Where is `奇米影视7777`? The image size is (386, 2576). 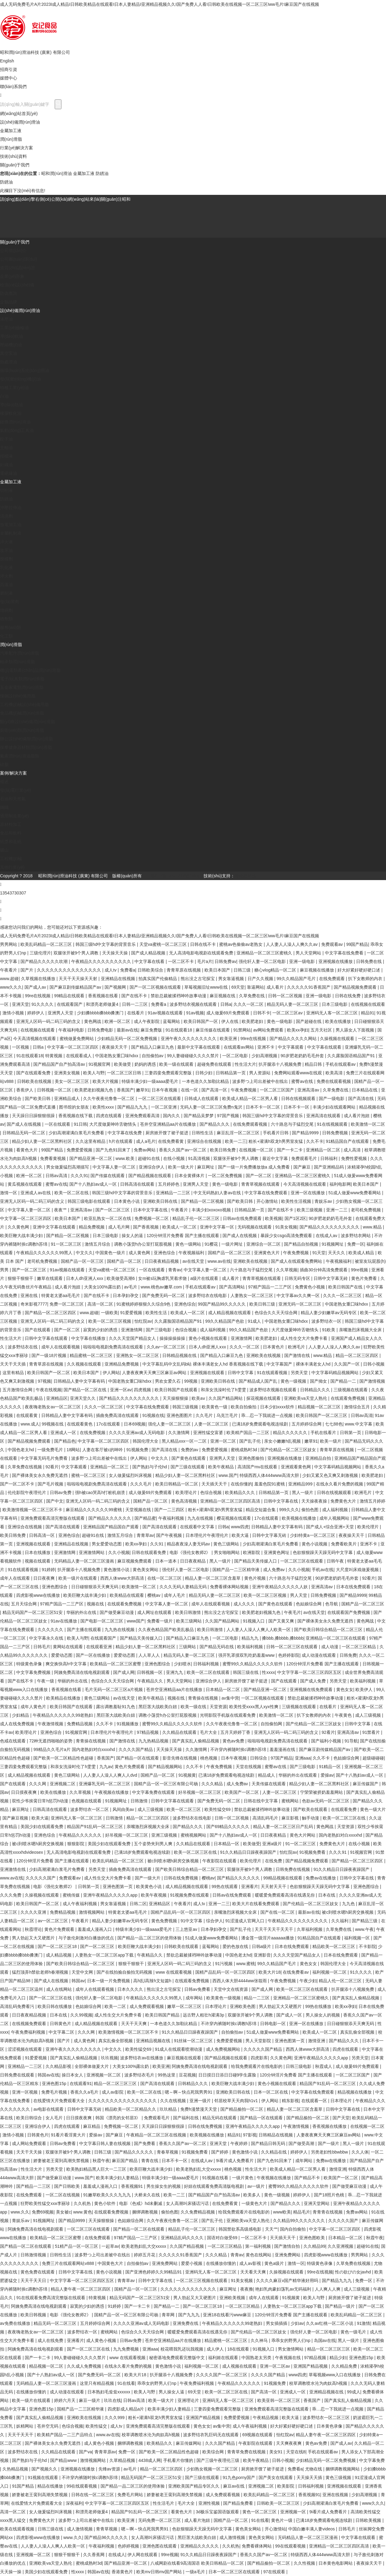
奇米影视7777 is located at coordinates (33, 1304).